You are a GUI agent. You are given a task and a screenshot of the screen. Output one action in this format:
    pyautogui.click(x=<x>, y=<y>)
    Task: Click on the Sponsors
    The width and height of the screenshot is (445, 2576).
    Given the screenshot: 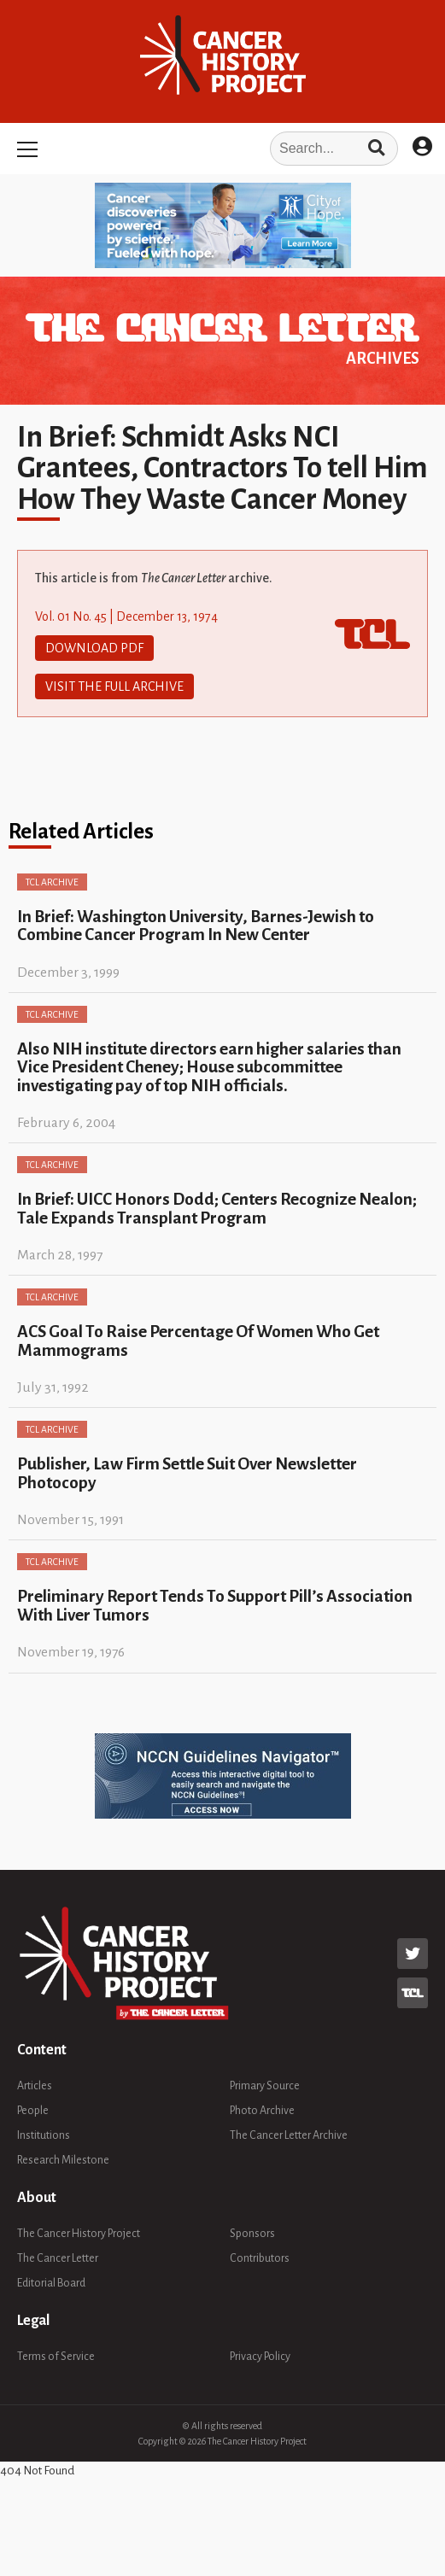 What is the action you would take?
    pyautogui.click(x=252, y=2234)
    